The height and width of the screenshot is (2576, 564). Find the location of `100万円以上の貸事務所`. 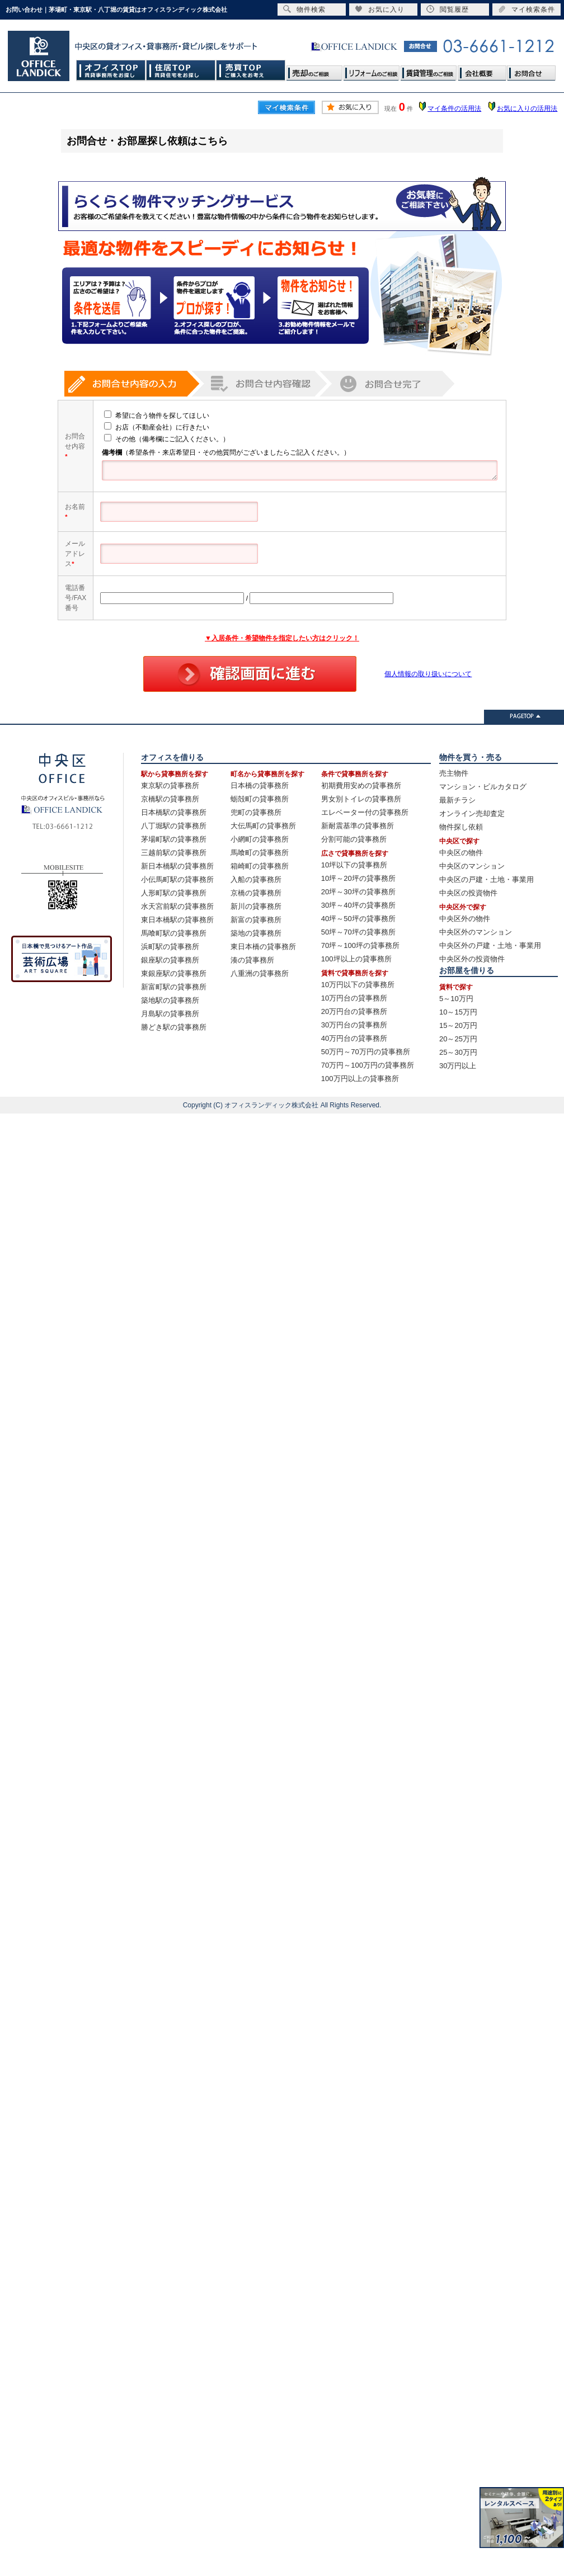

100万円以上の貸事務所 is located at coordinates (360, 1078).